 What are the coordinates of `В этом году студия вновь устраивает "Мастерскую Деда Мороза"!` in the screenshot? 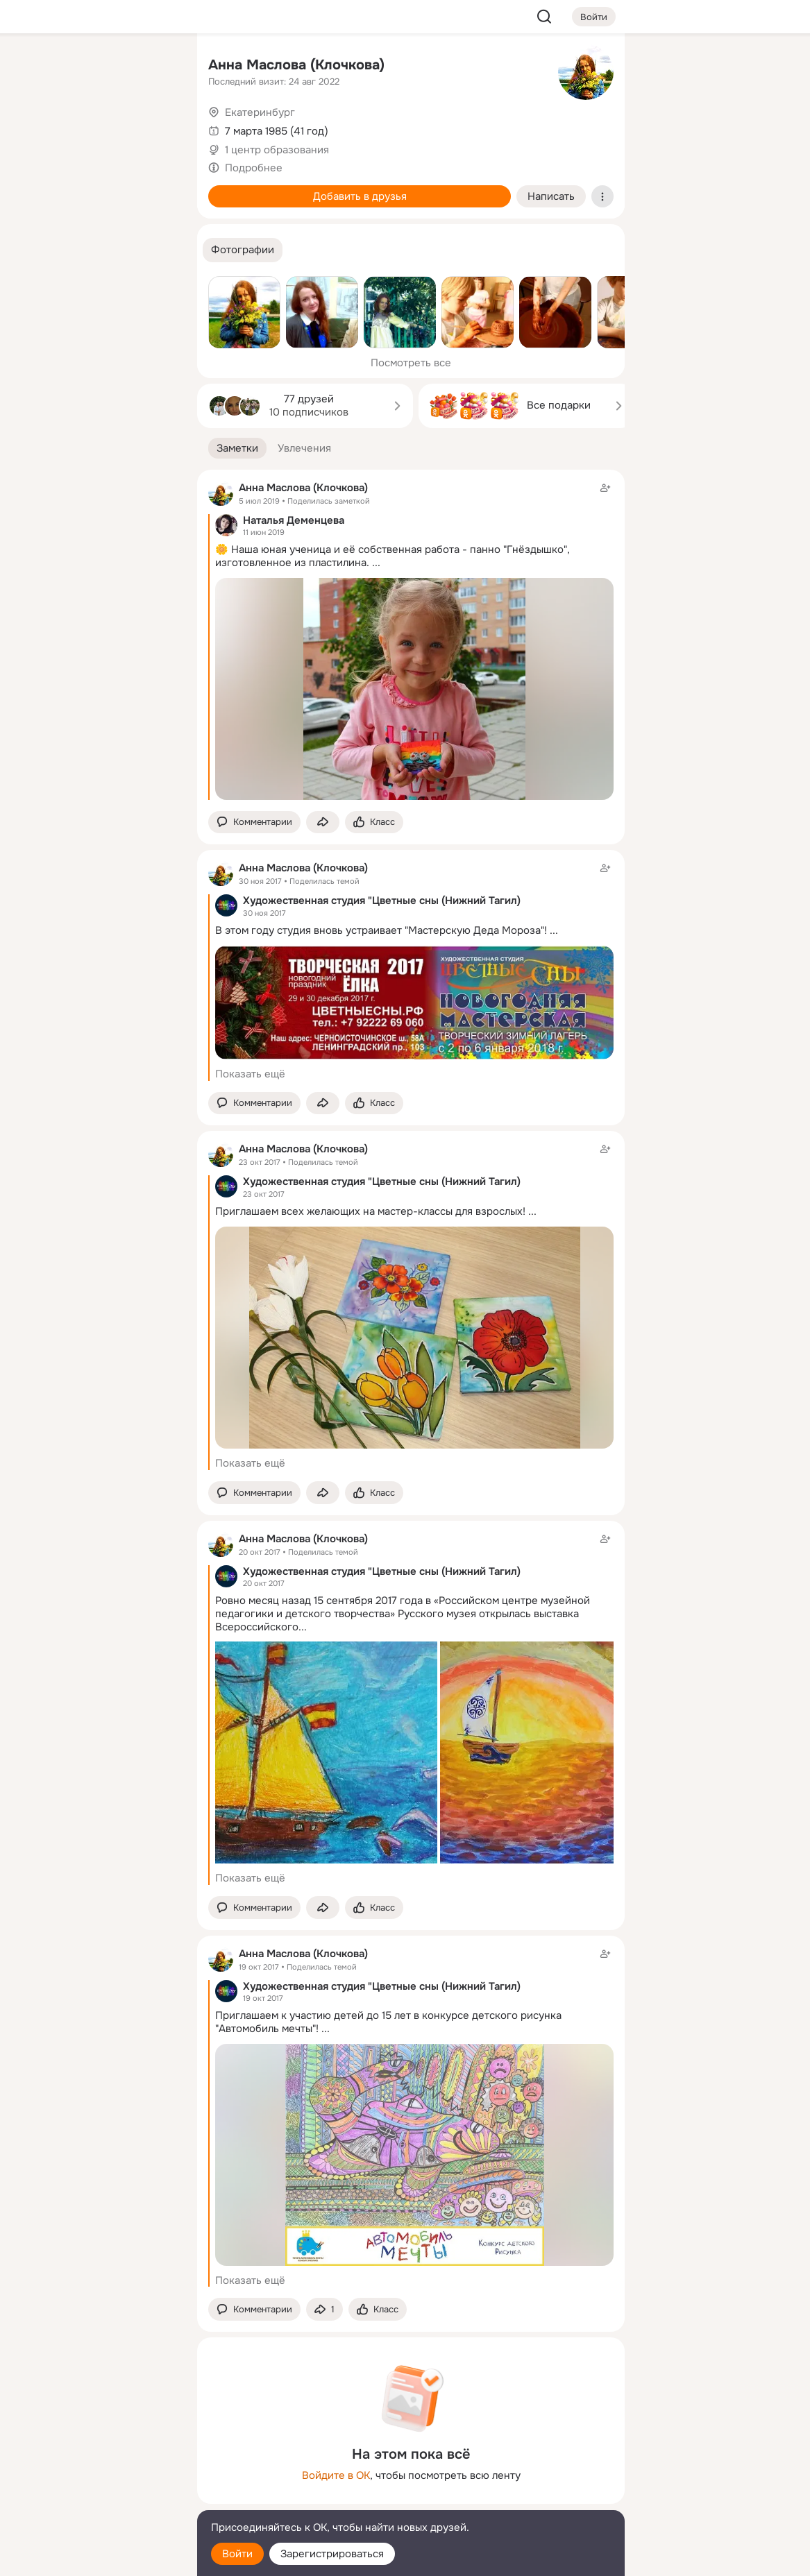 It's located at (381, 930).